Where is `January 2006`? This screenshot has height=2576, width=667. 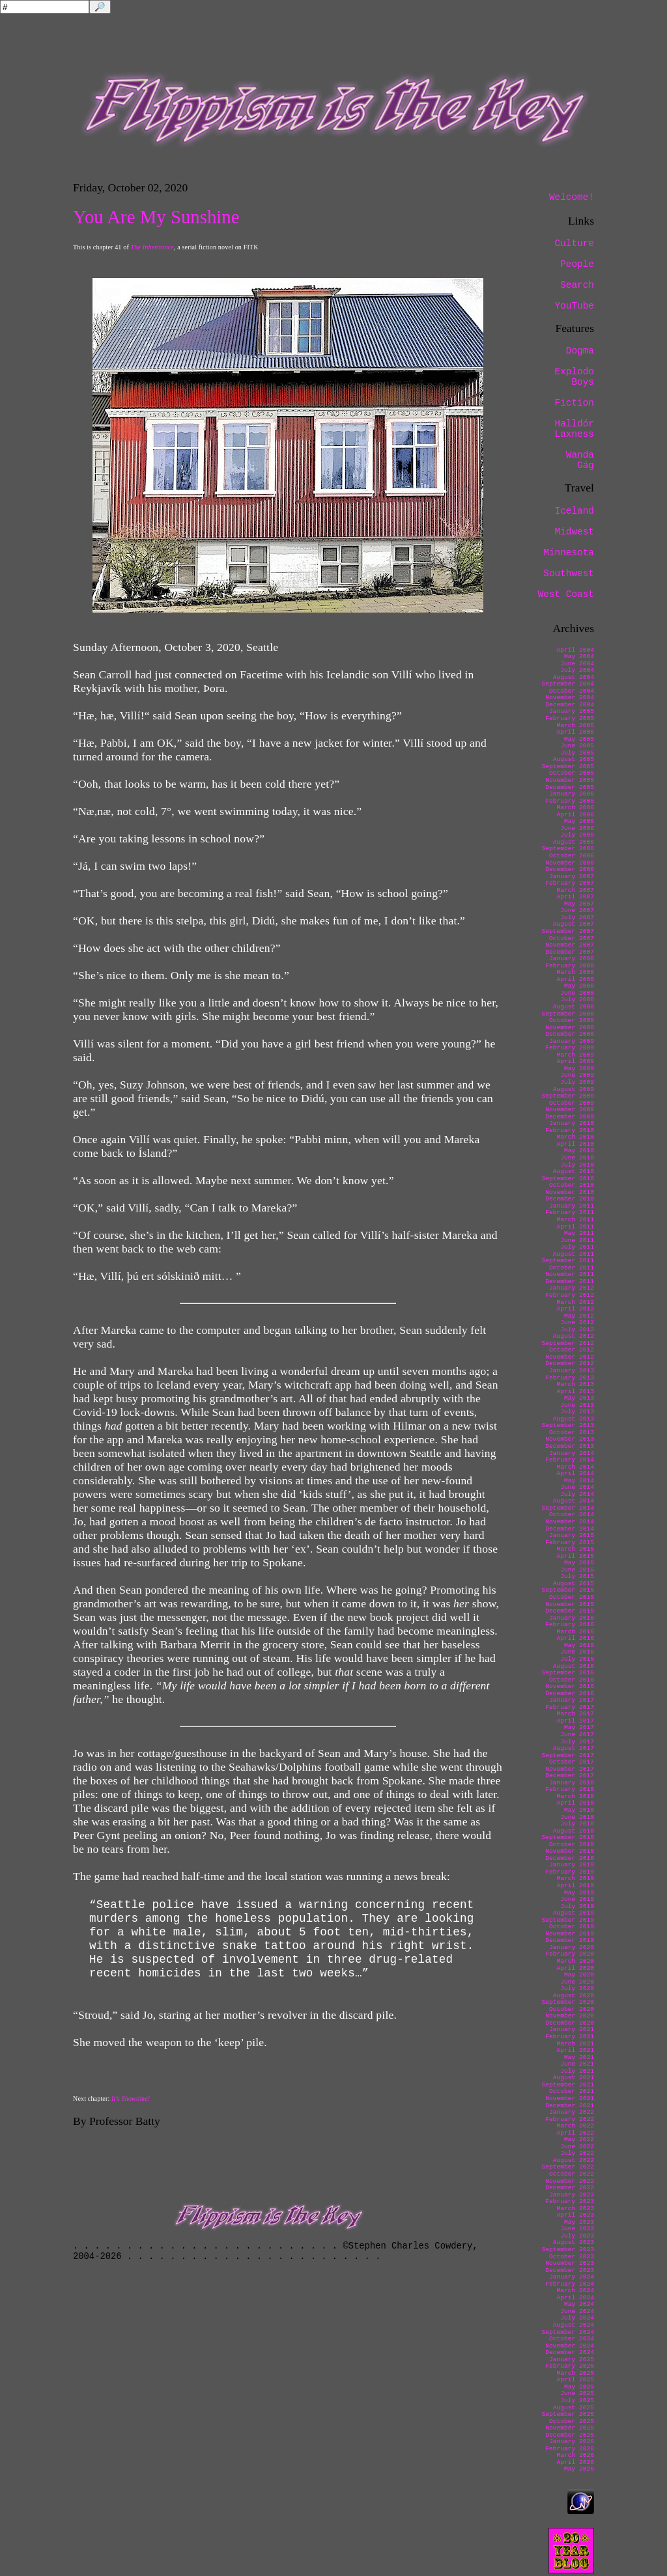 January 2006 is located at coordinates (571, 793).